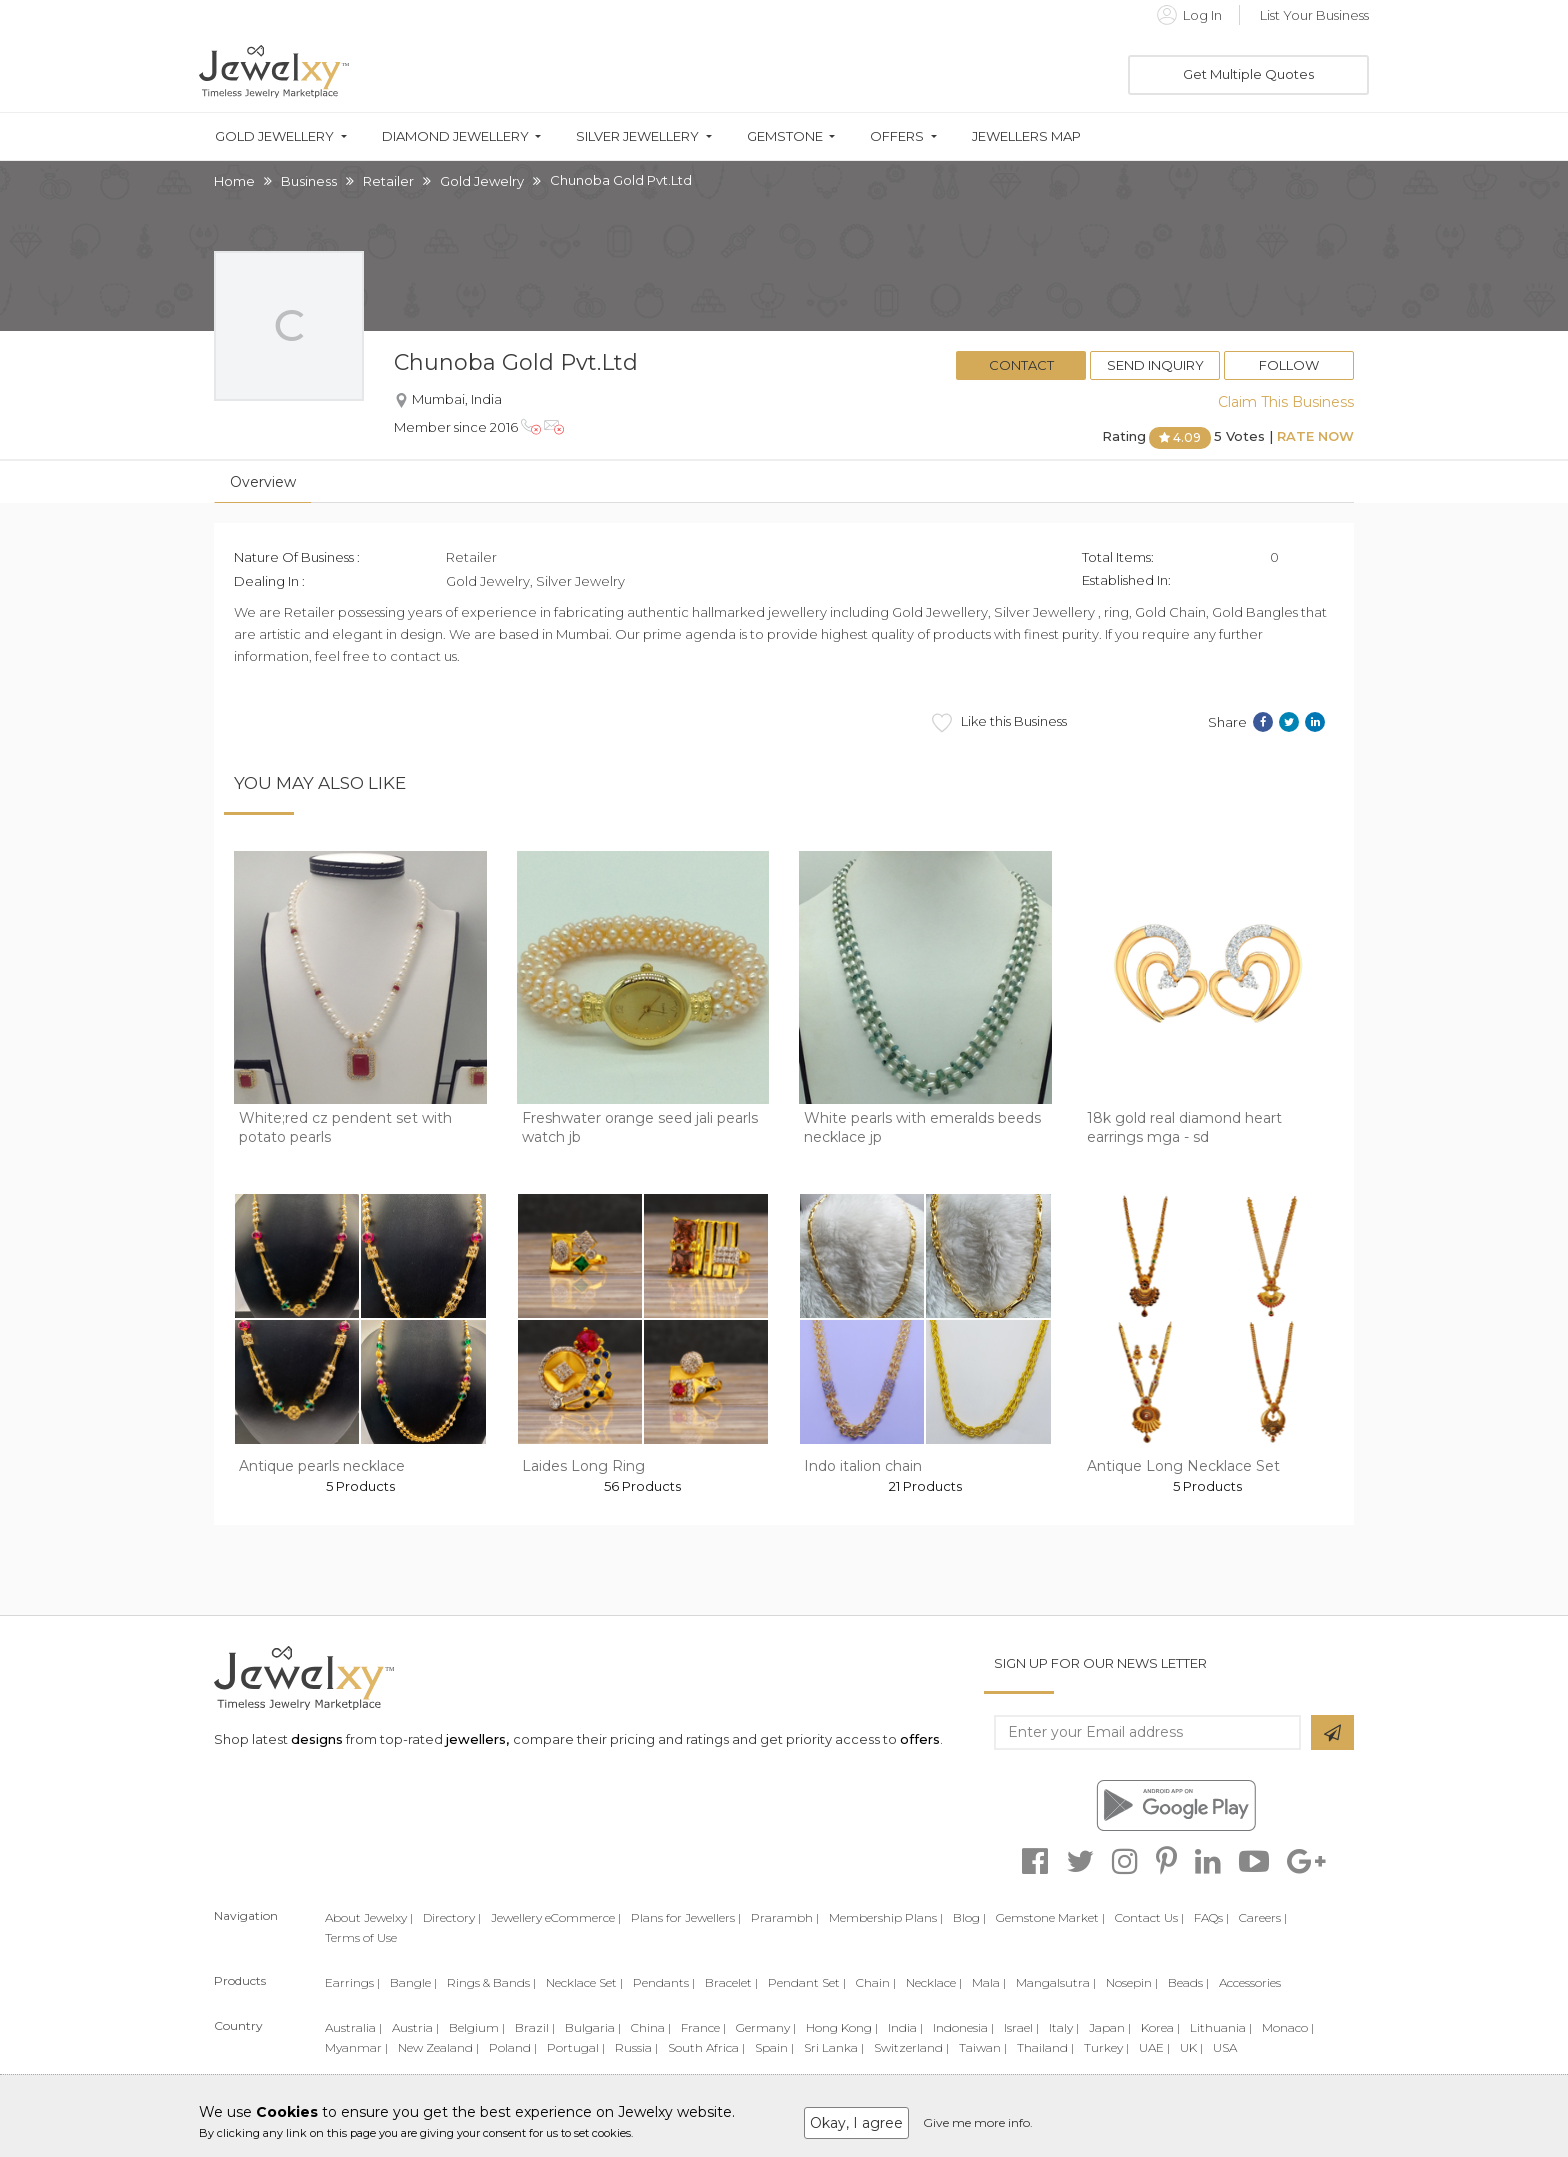 This screenshot has width=1568, height=2157. I want to click on New Zealand |, so click(438, 2047).